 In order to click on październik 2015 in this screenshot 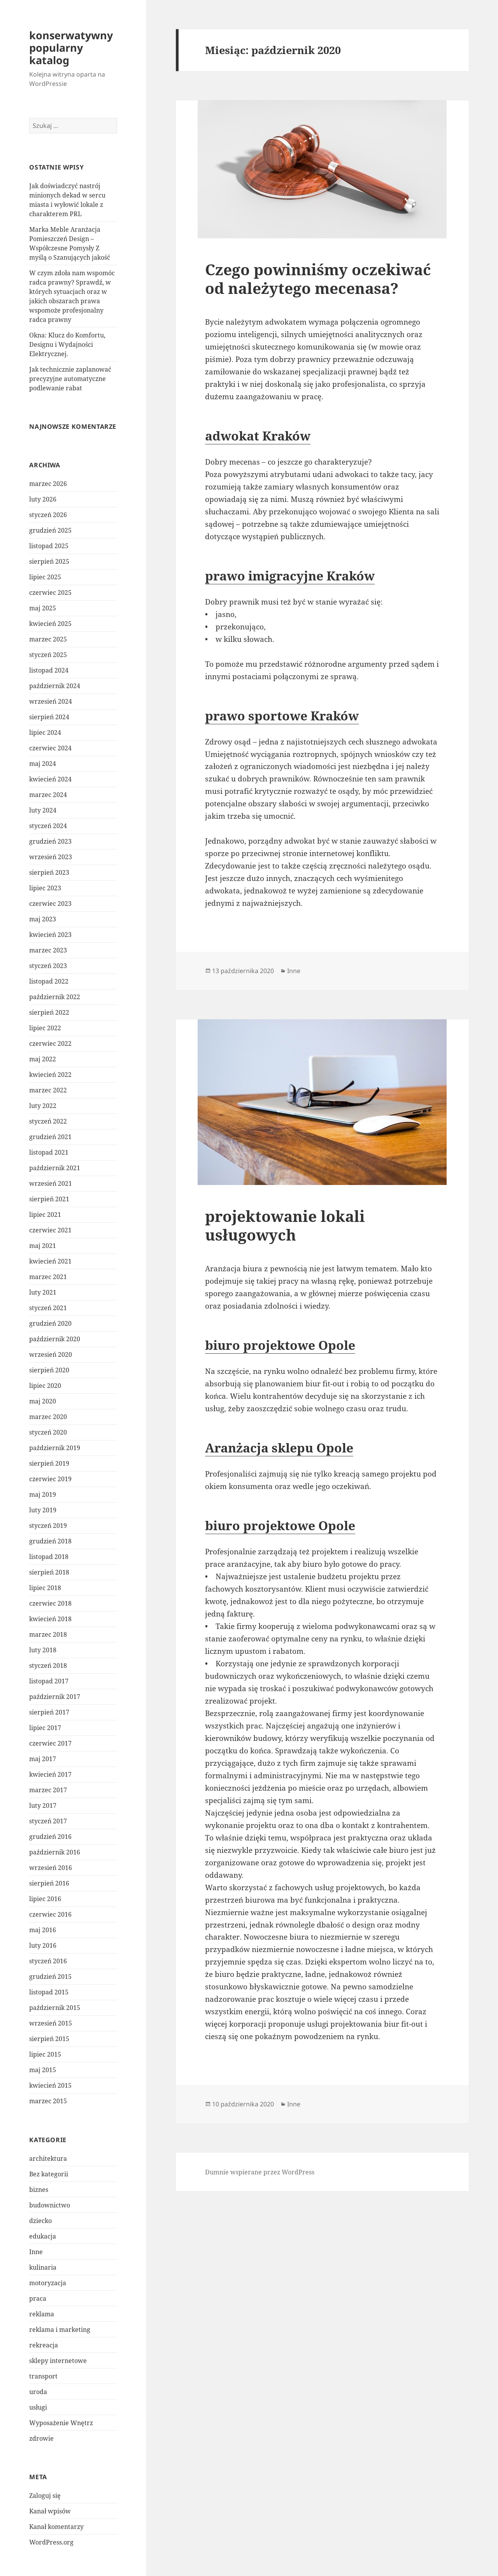, I will do `click(54, 2007)`.